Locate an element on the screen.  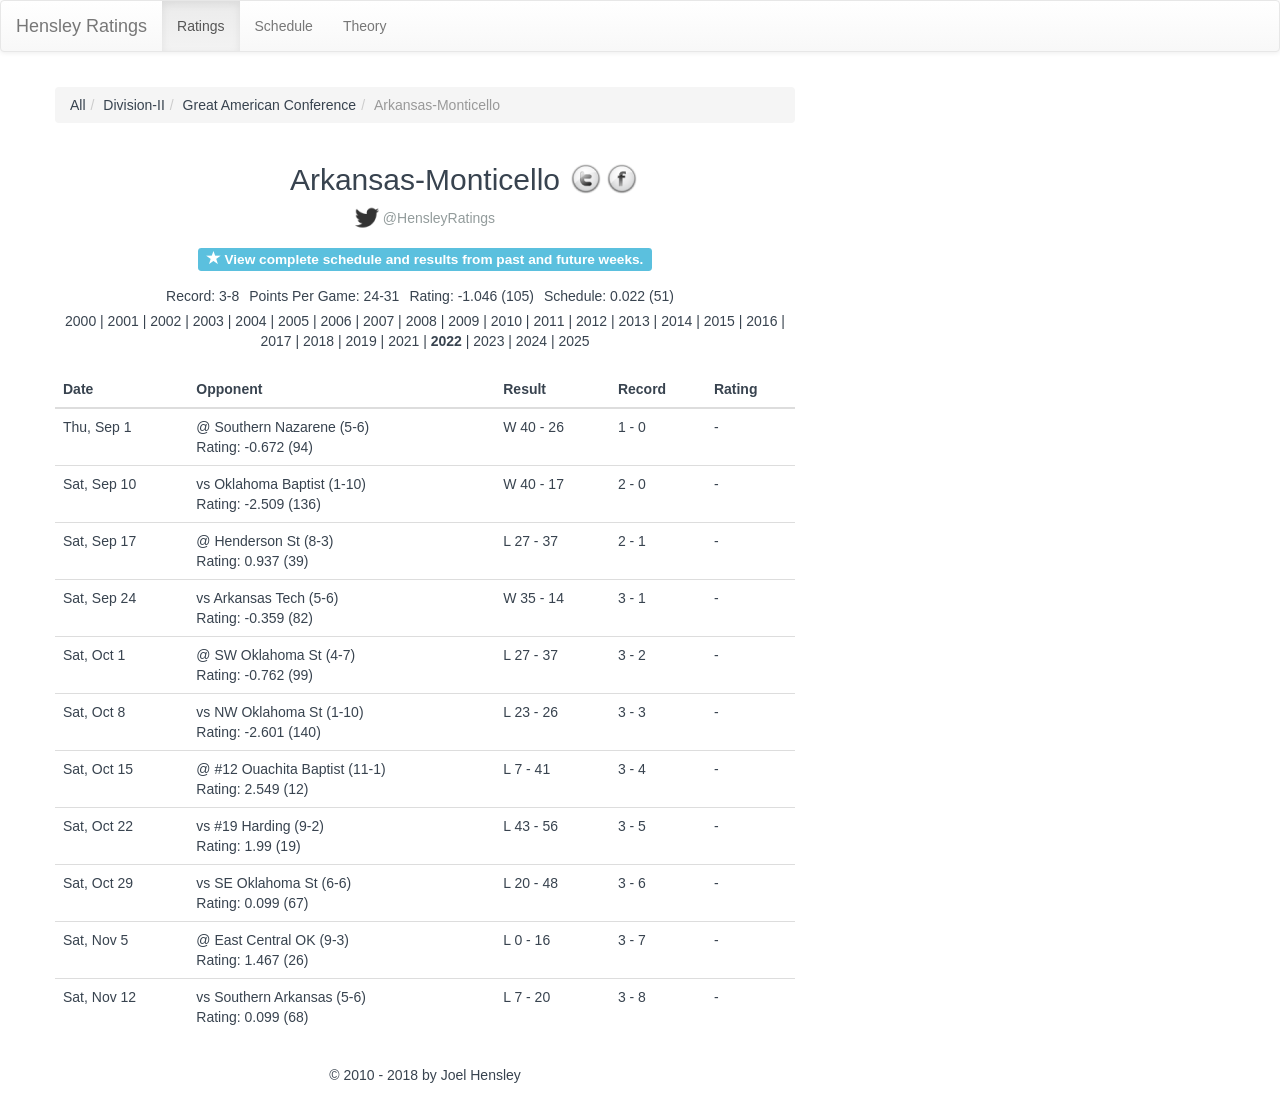
2015 is located at coordinates (719, 321).